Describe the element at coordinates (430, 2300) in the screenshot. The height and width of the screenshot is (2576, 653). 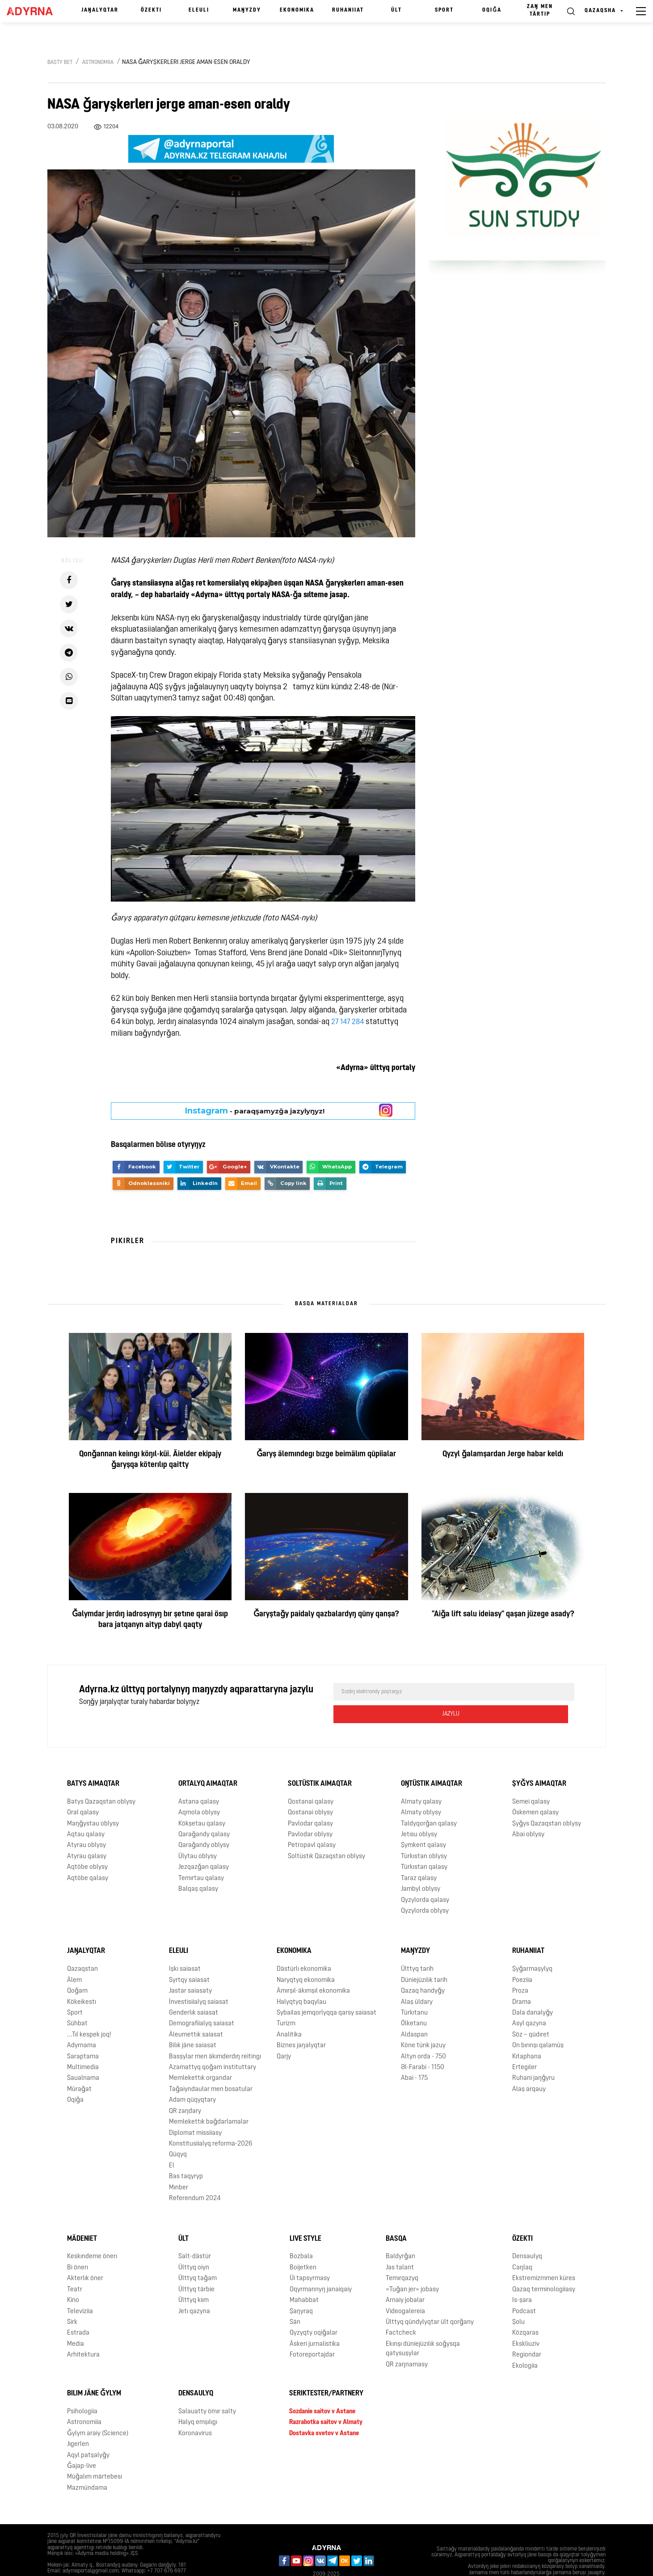
I see `Ūlttyq qūndylyqtar ūlt qorǧany` at that location.